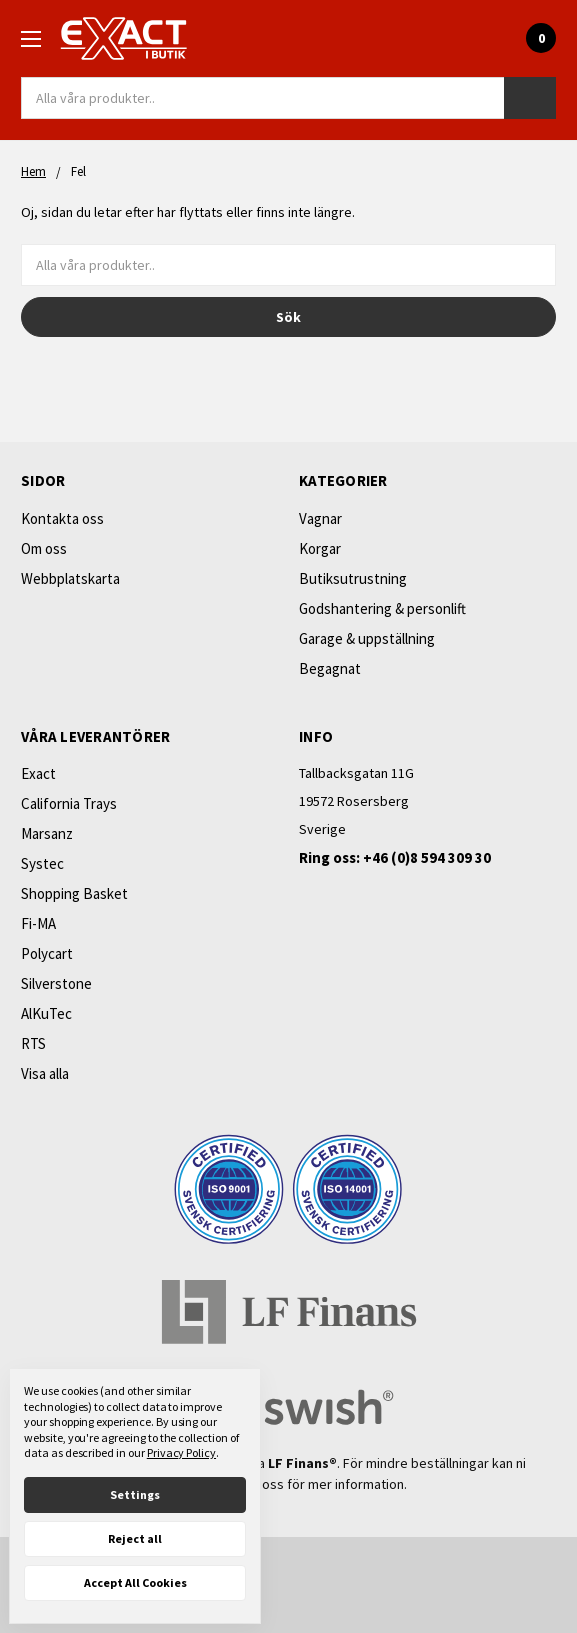 This screenshot has height=1633, width=577. Describe the element at coordinates (74, 893) in the screenshot. I see `Shopping Basket` at that location.